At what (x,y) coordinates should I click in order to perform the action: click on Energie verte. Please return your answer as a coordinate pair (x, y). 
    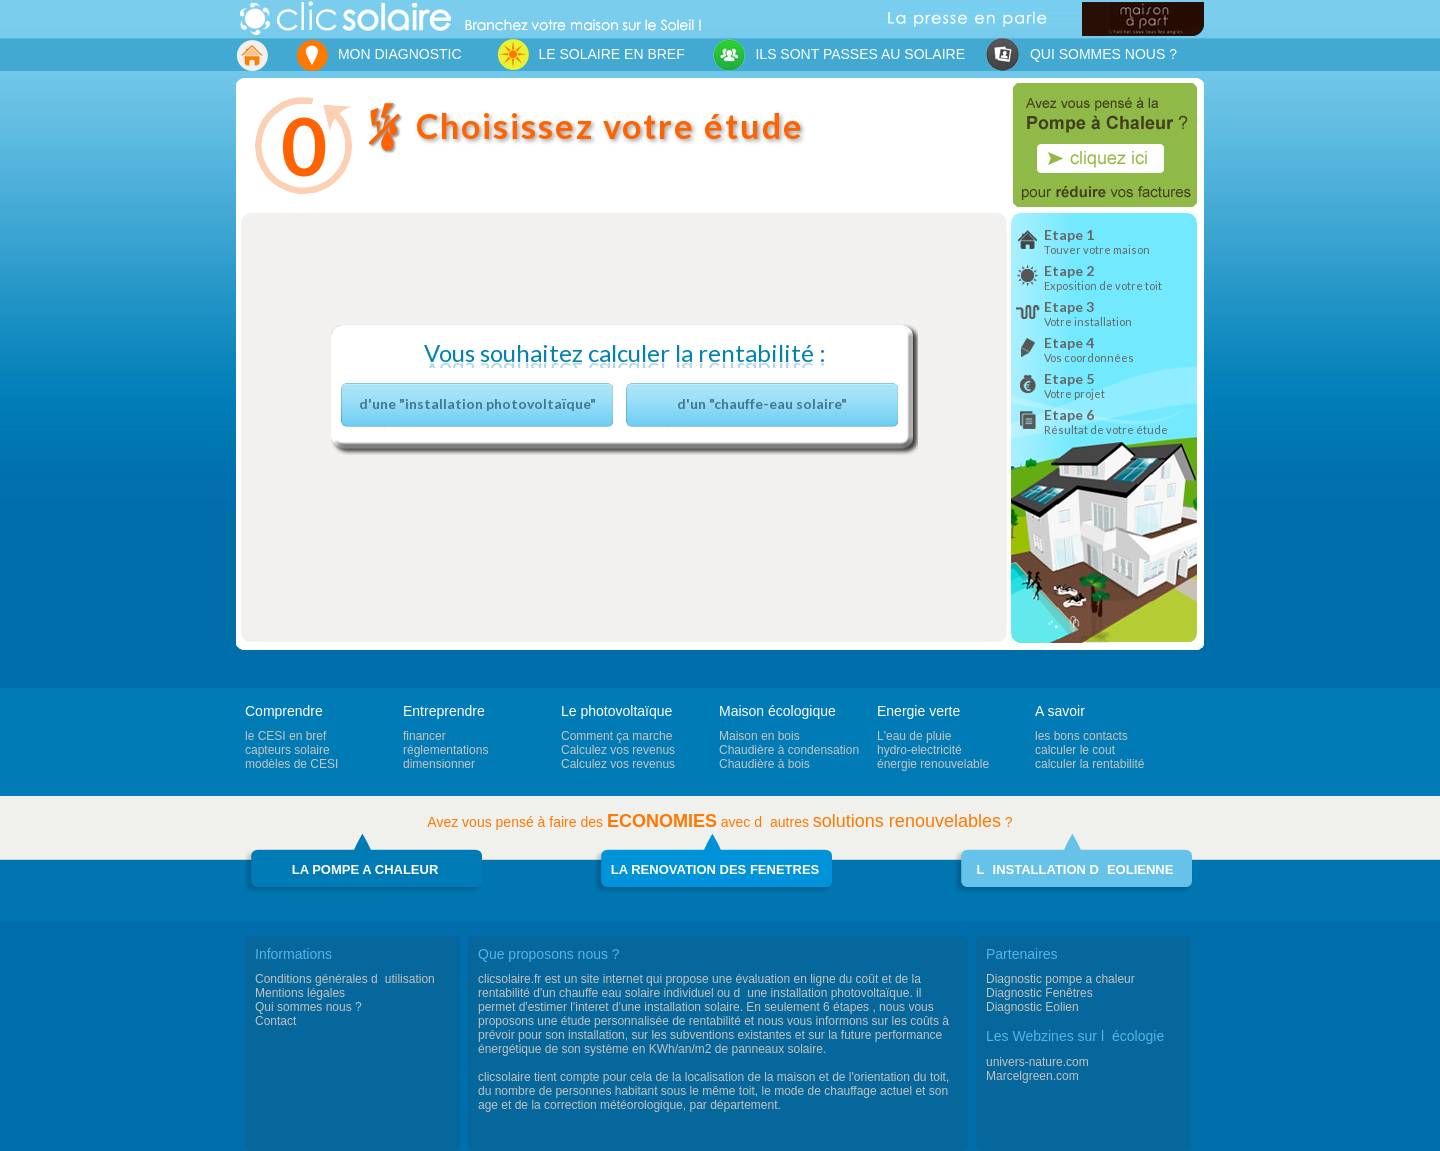
    Looking at the image, I should click on (918, 711).